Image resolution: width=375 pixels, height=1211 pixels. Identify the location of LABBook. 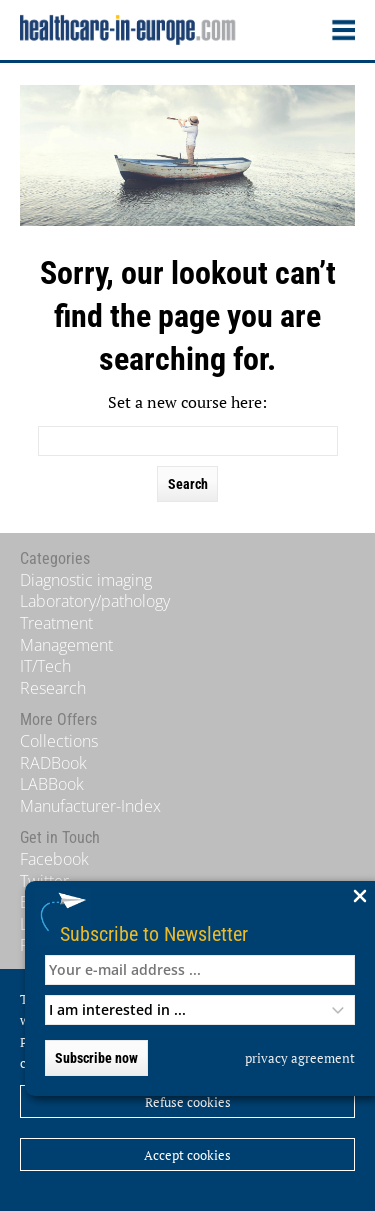
(52, 784).